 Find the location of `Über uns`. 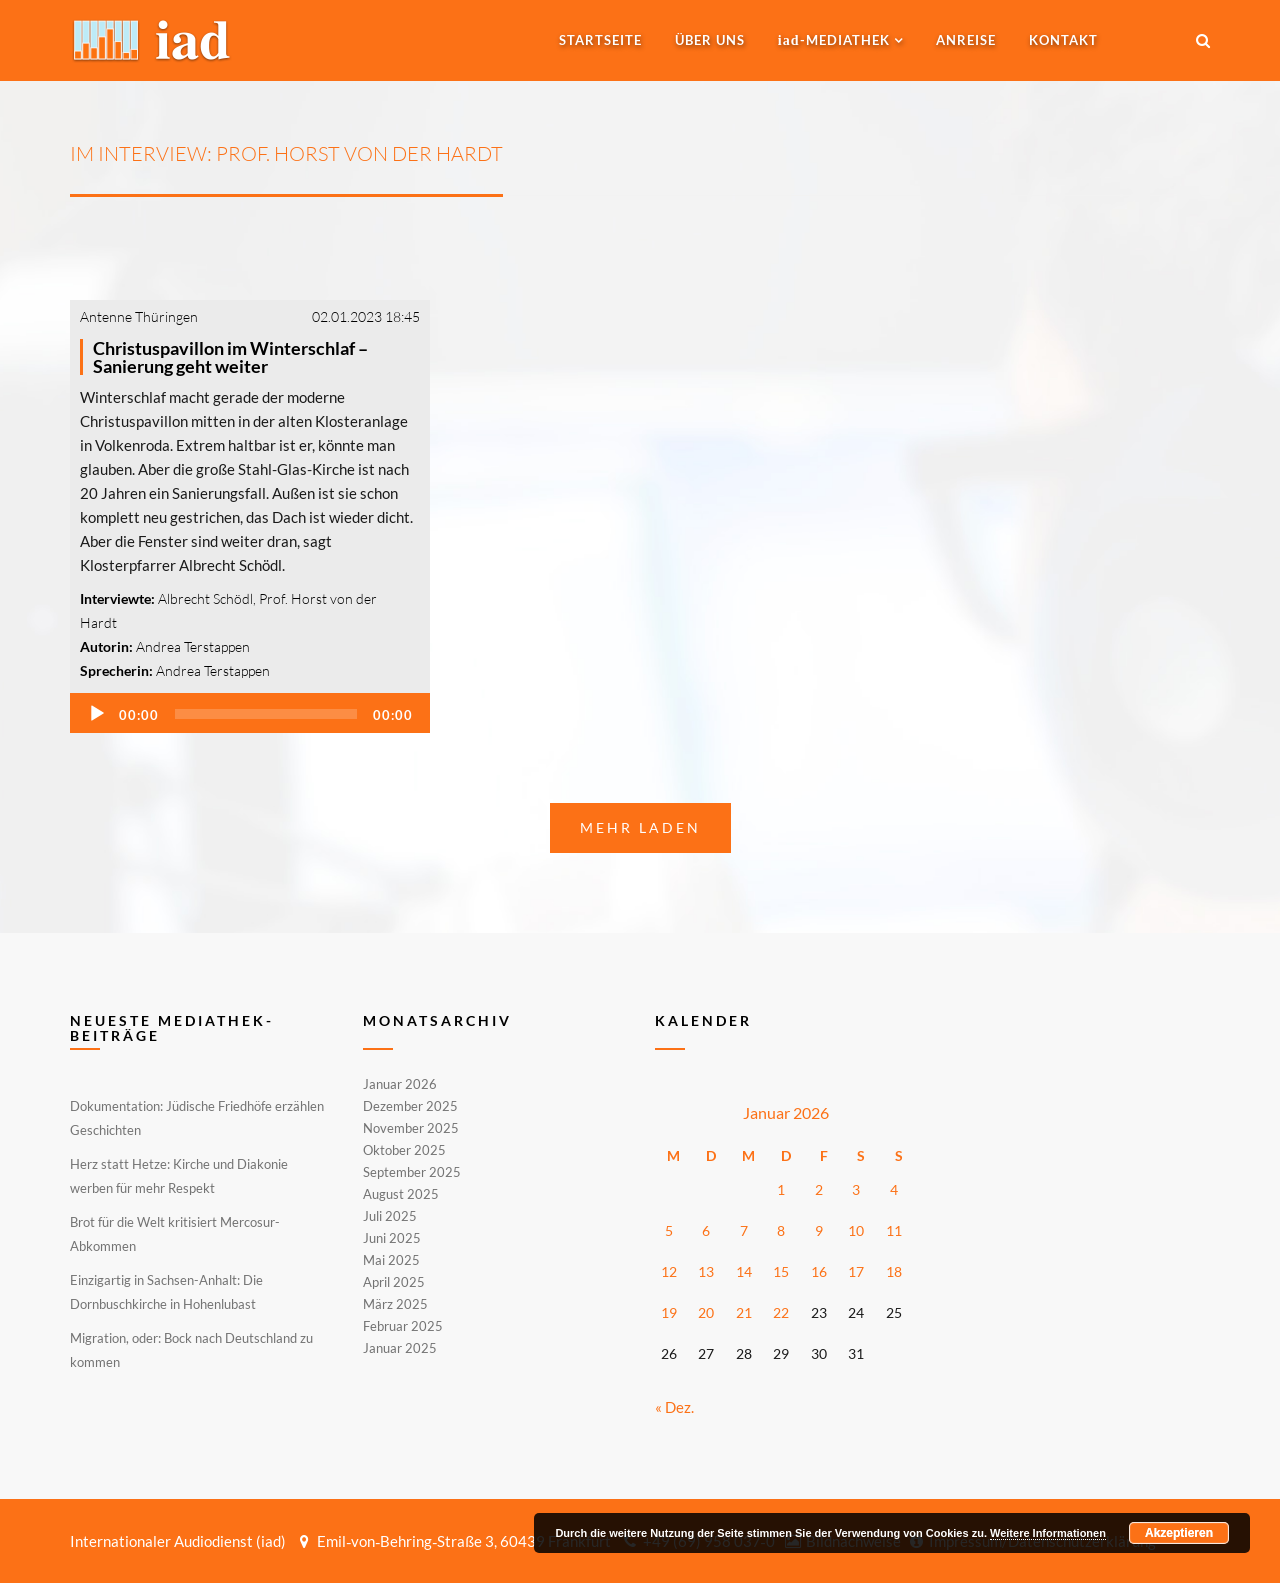

Über uns is located at coordinates (710, 40).